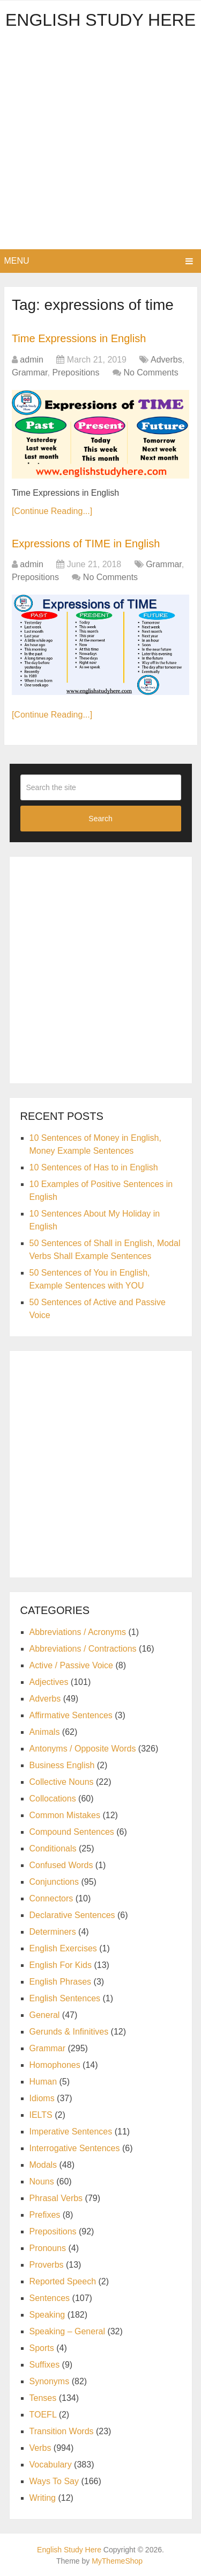 Image resolution: width=201 pixels, height=2576 pixels. What do you see at coordinates (150, 372) in the screenshot?
I see `No Comments` at bounding box center [150, 372].